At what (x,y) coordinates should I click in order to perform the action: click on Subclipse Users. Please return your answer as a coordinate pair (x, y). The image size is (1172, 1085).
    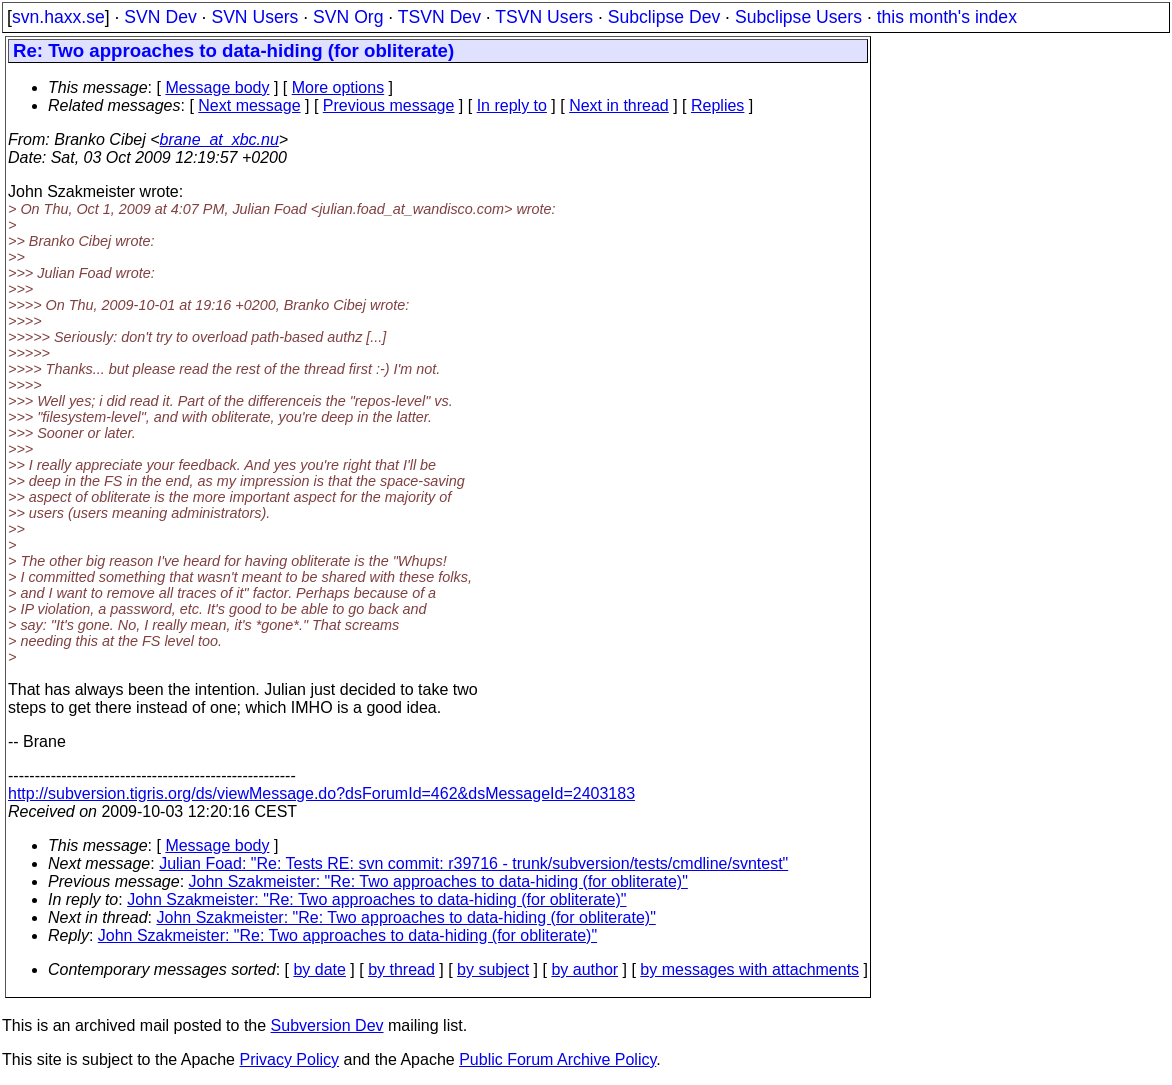
    Looking at the image, I should click on (798, 17).